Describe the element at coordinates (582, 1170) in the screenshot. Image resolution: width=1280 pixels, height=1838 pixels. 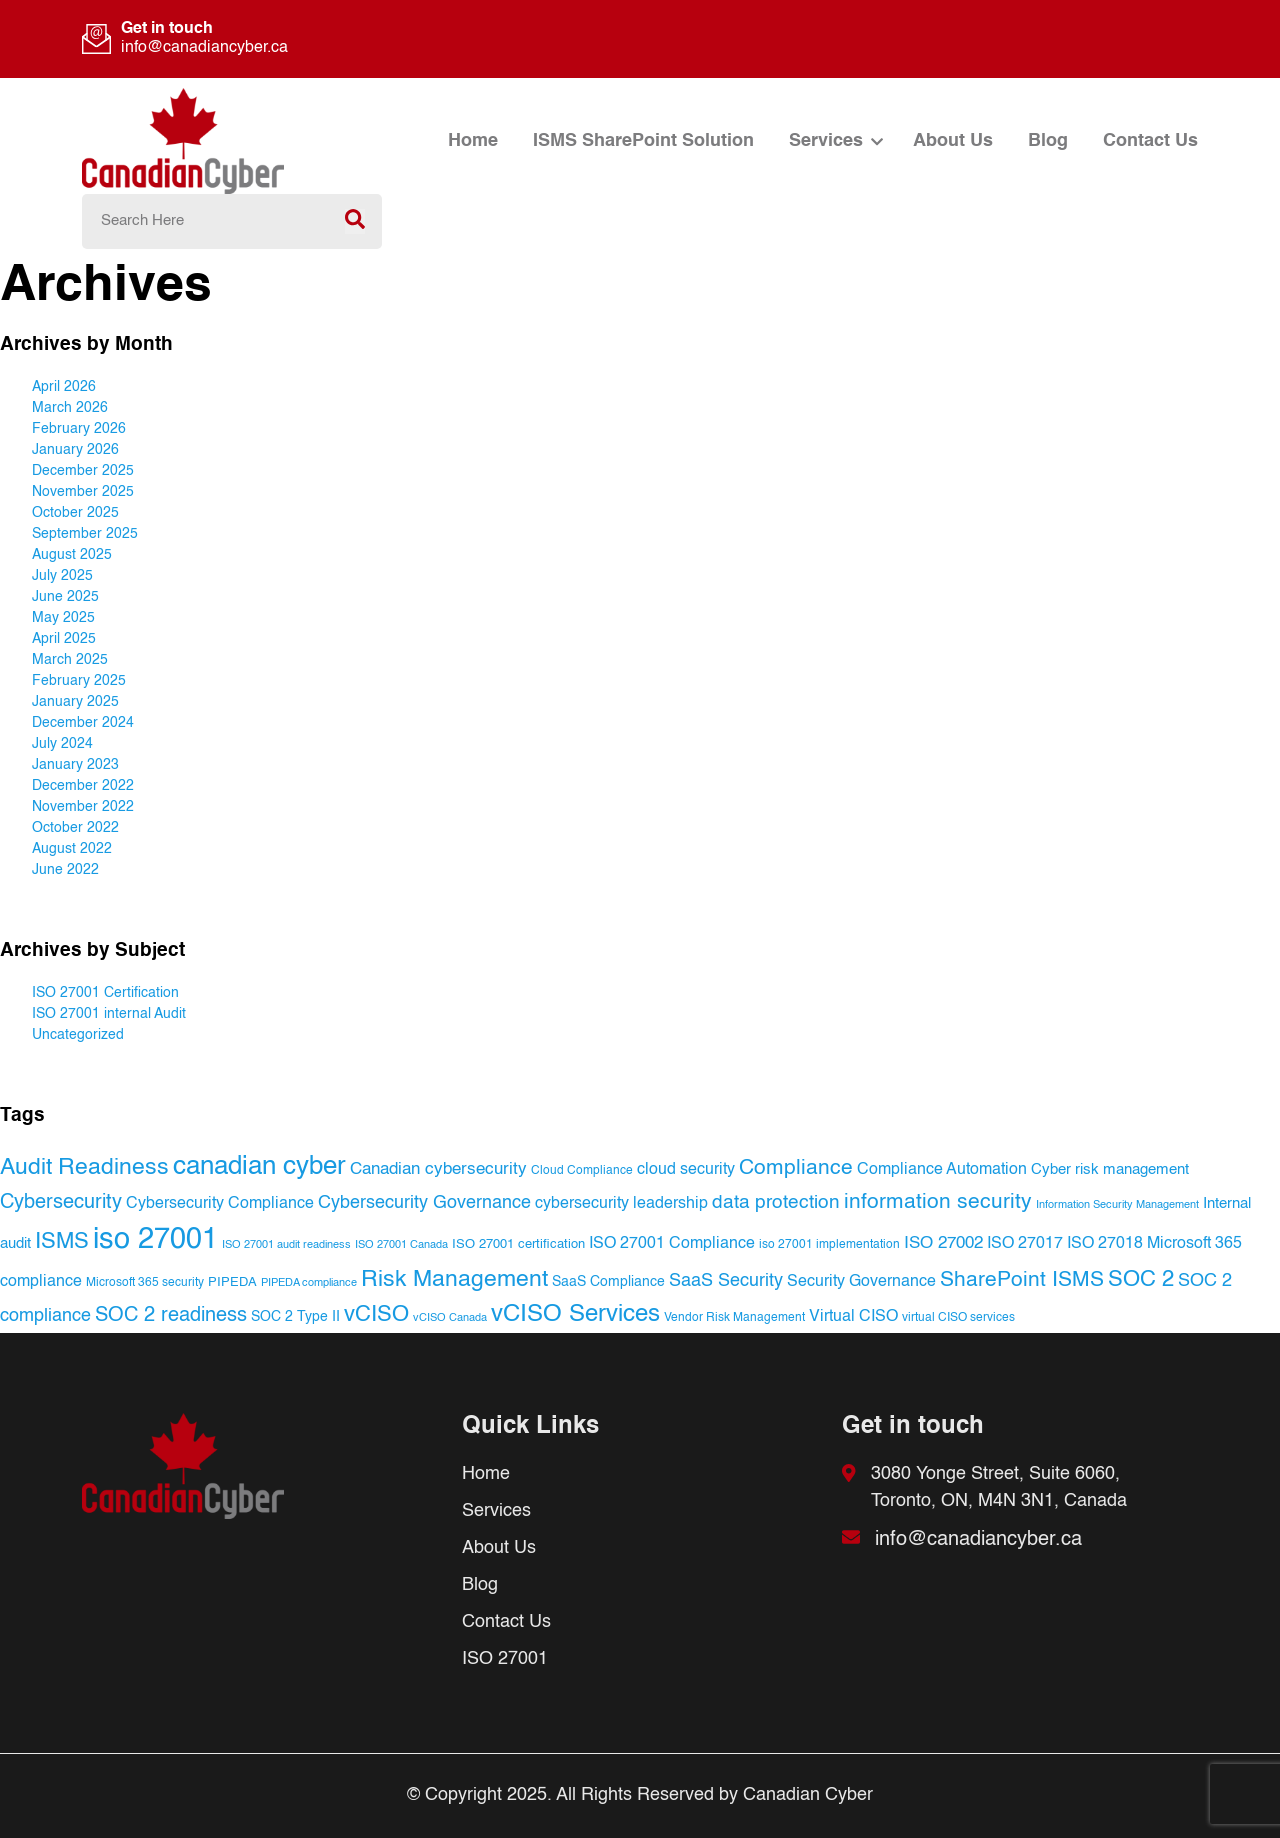
I see `Cloud Compliance [Cloud Compliance (19 items)]` at that location.